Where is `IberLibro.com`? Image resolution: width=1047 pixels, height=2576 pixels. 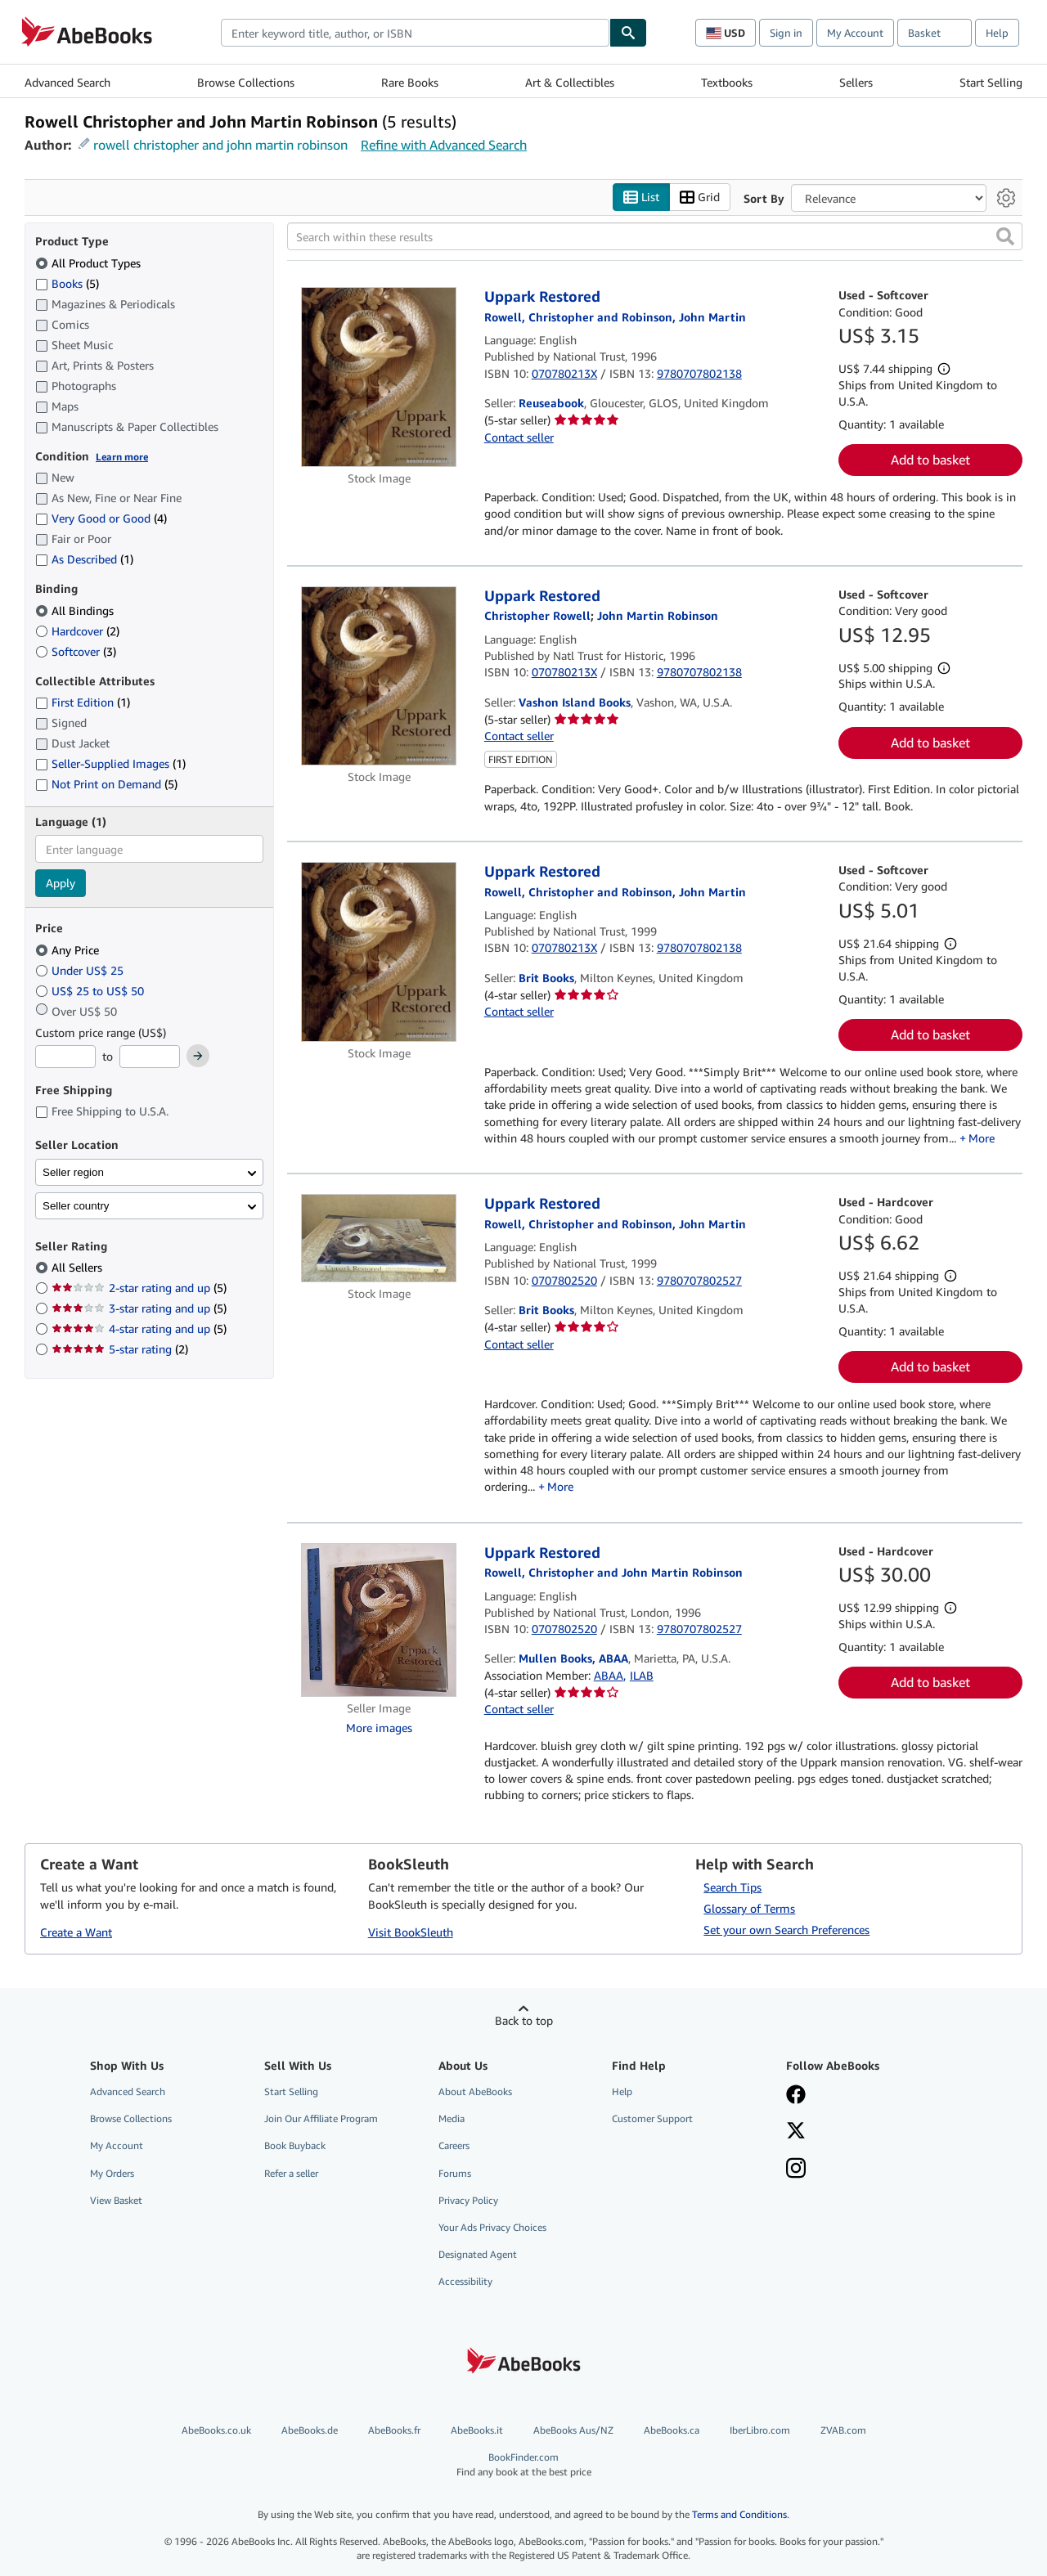 IberLibro.com is located at coordinates (760, 2430).